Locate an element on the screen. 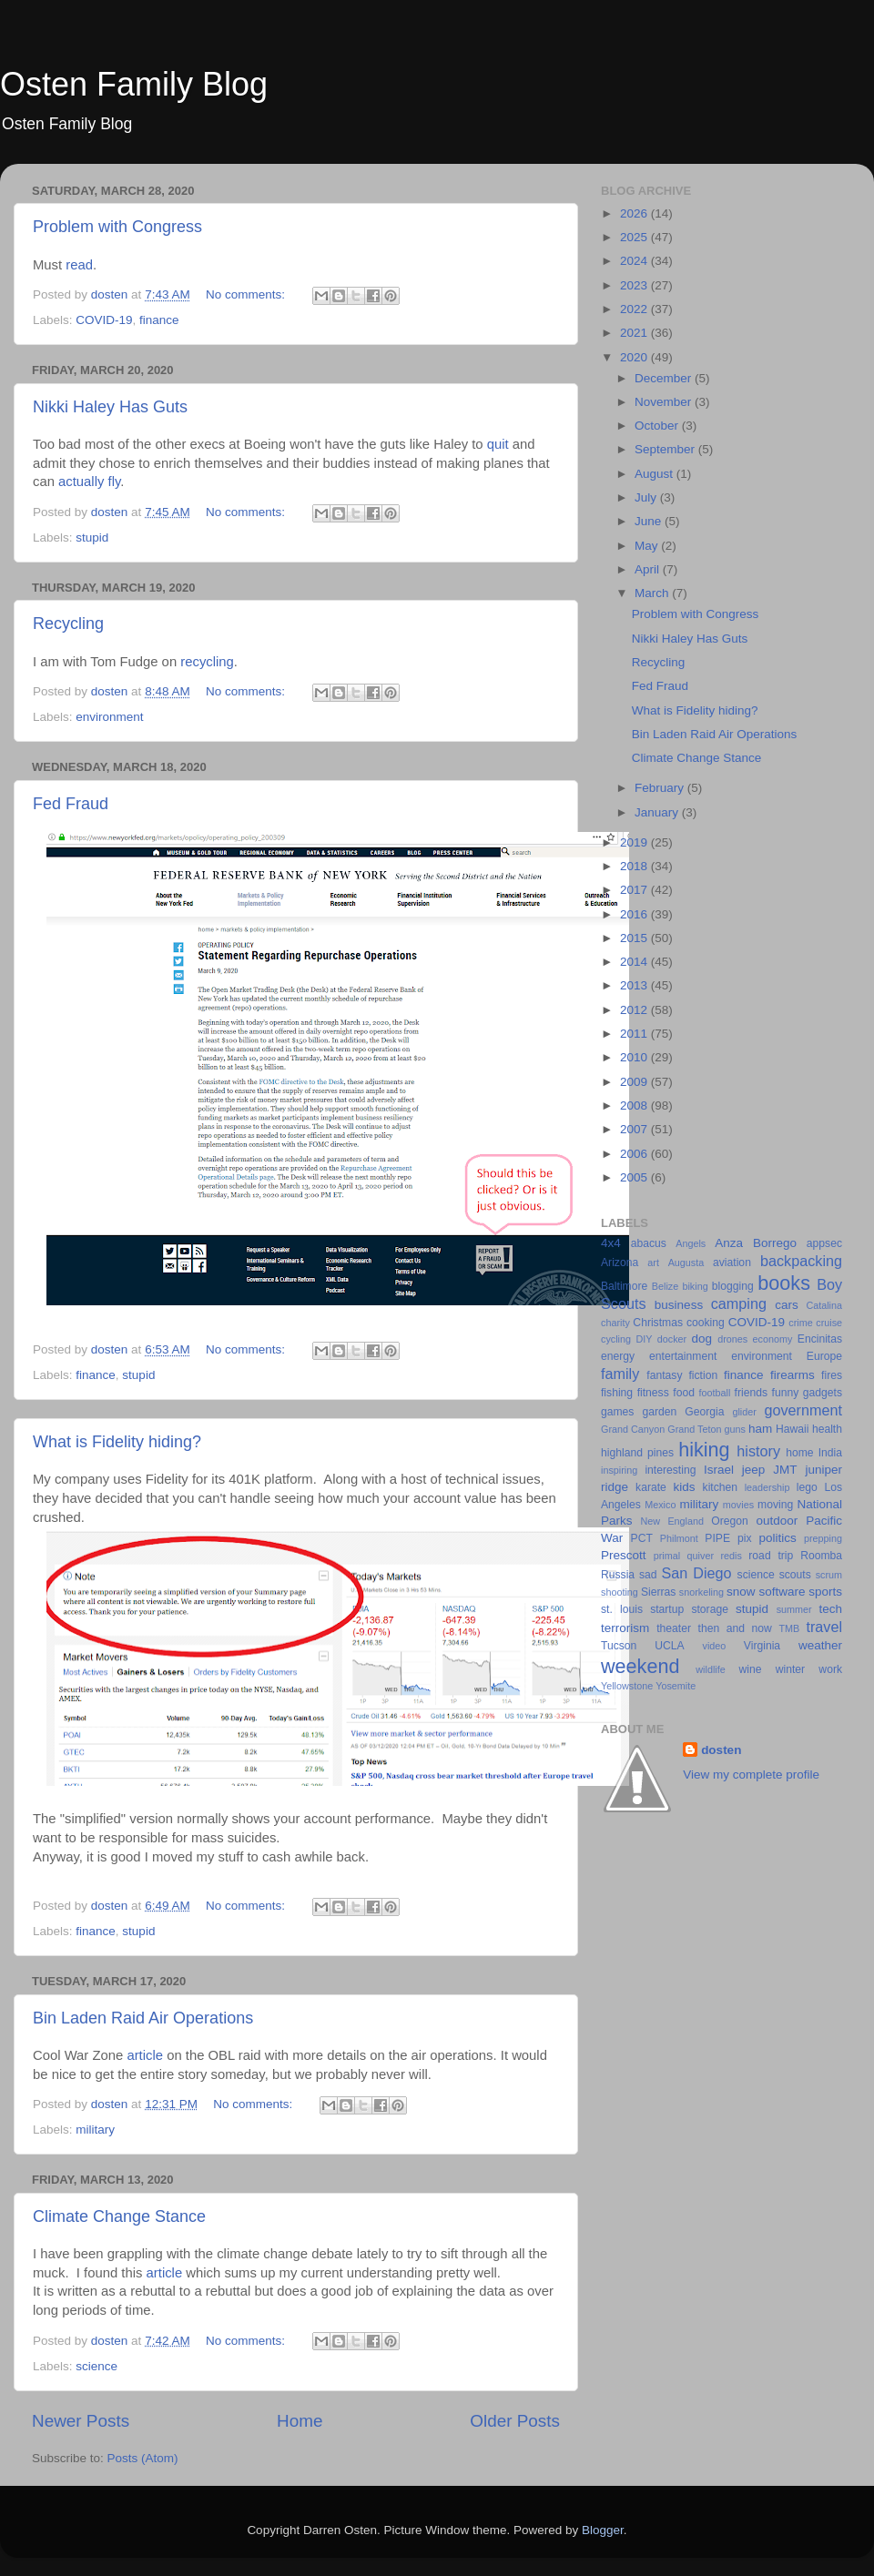 The image size is (874, 2576). redis is located at coordinates (730, 1555).